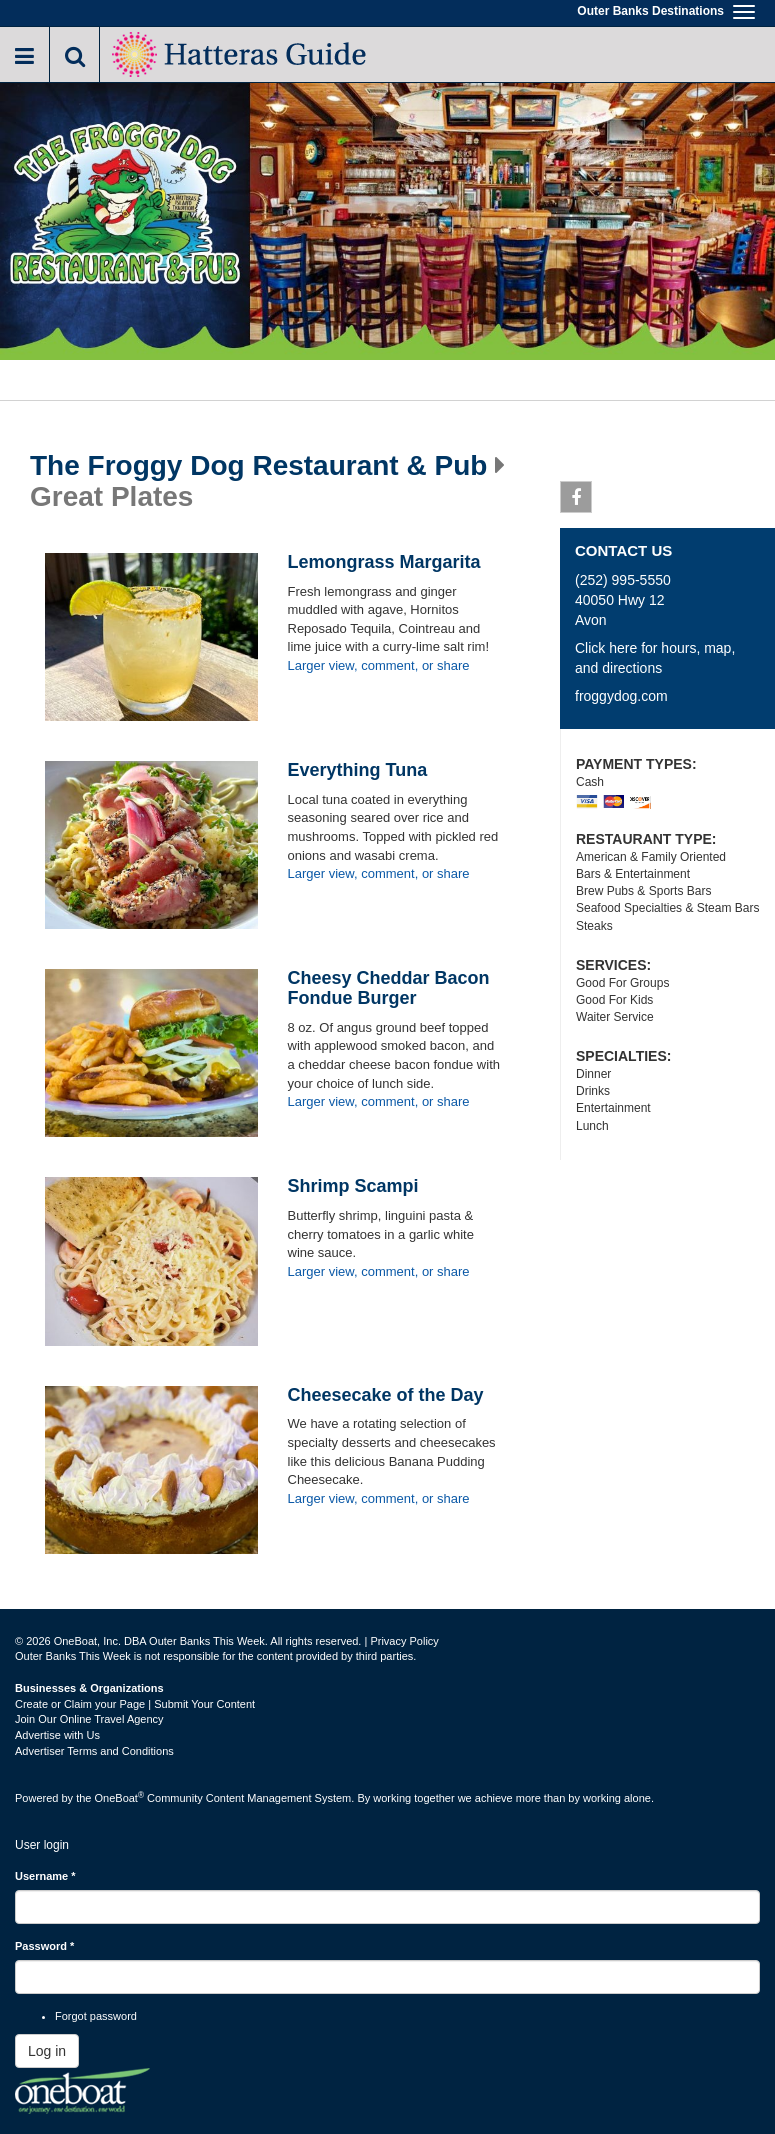  What do you see at coordinates (389, 988) in the screenshot?
I see `Cheesy Cheddar Bacon Fondue Burger` at bounding box center [389, 988].